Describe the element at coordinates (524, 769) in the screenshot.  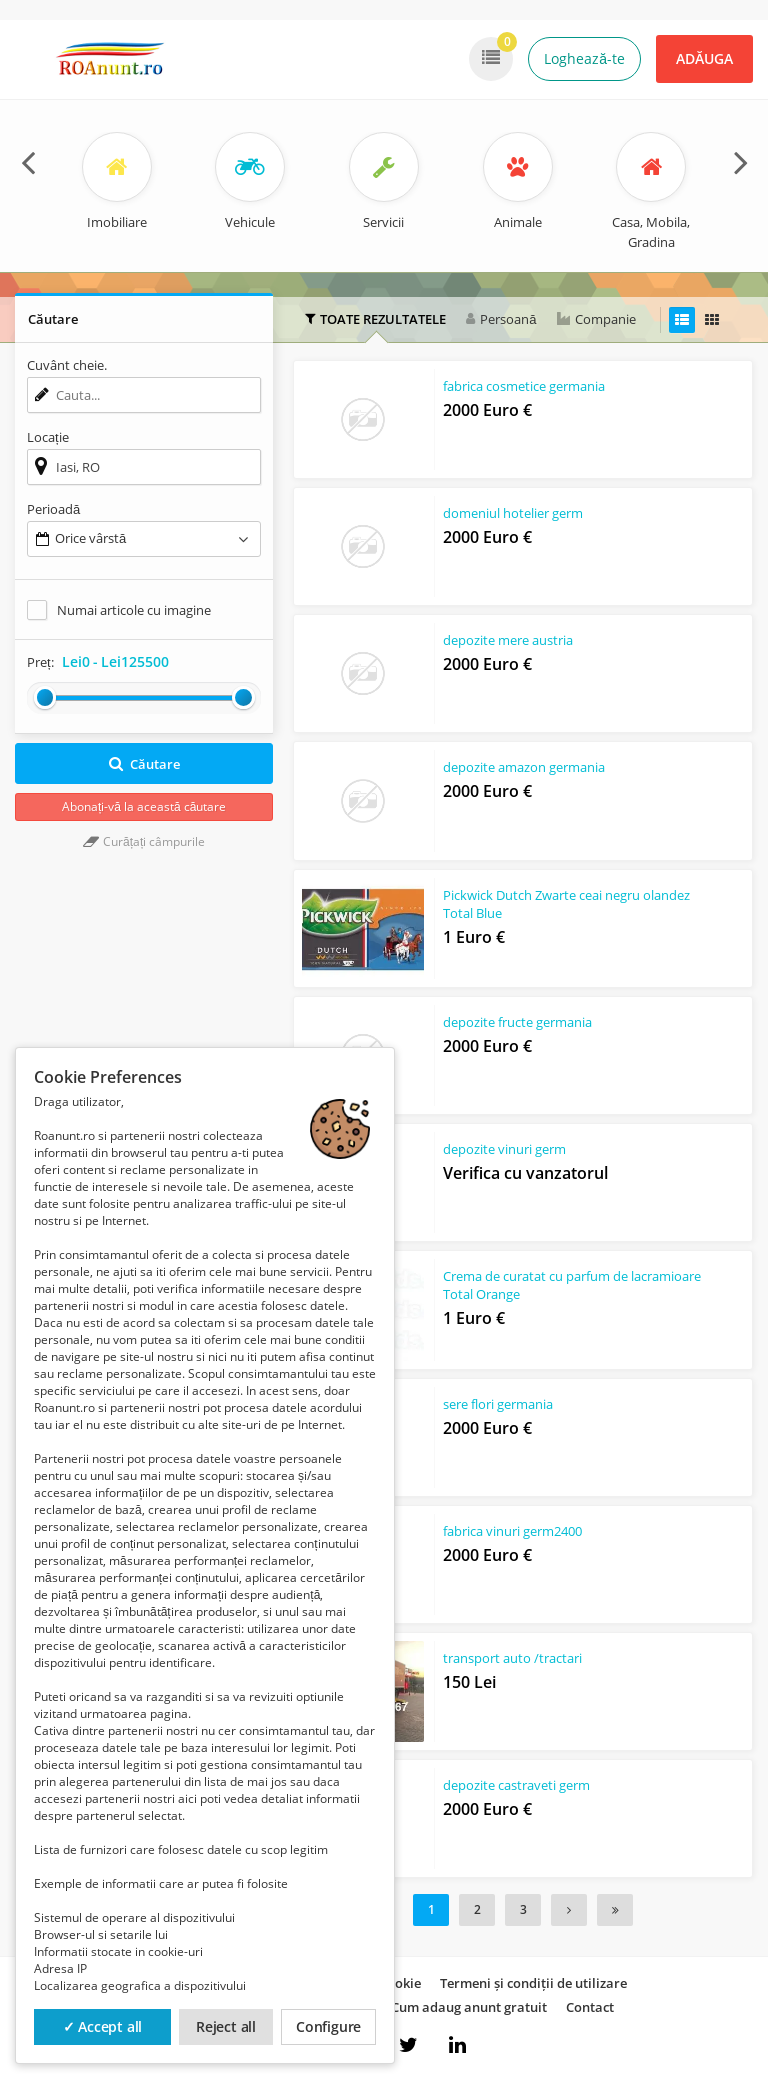
I see `depozite amazon germania` at that location.